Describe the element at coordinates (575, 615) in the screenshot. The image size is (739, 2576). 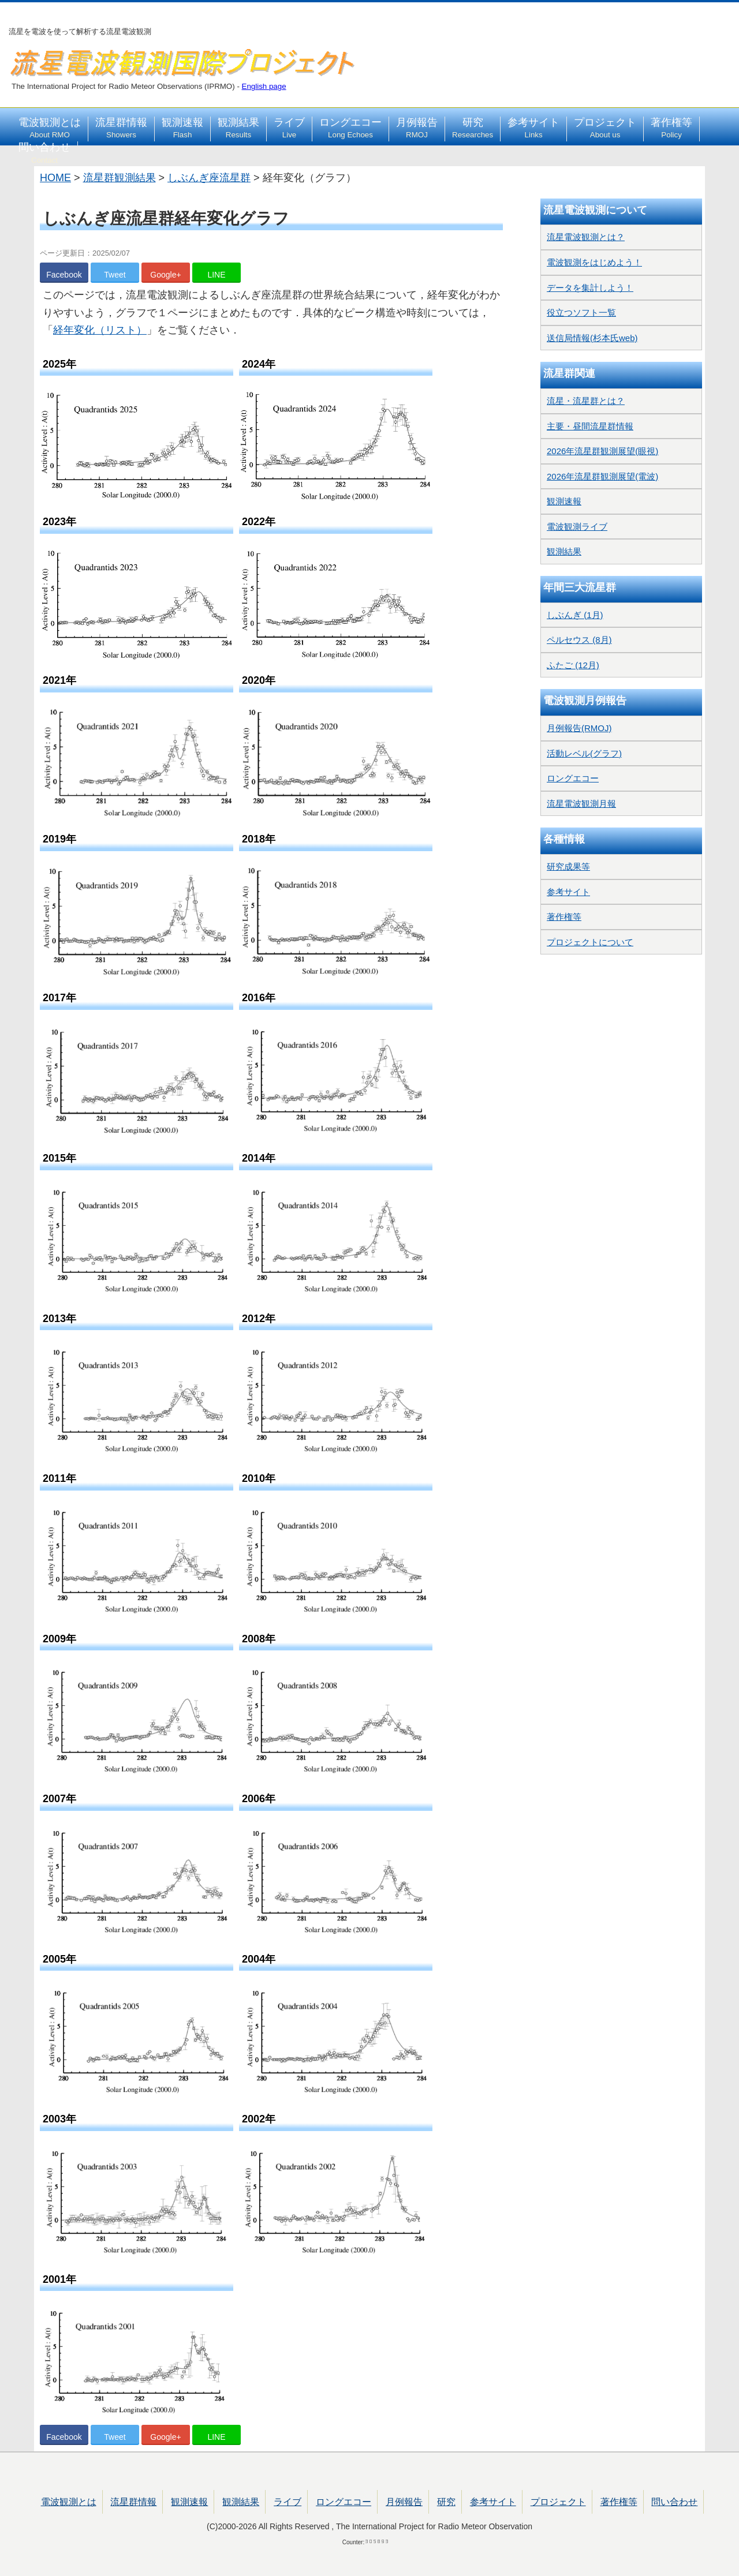
I see `しぶんぎ (1月)` at that location.